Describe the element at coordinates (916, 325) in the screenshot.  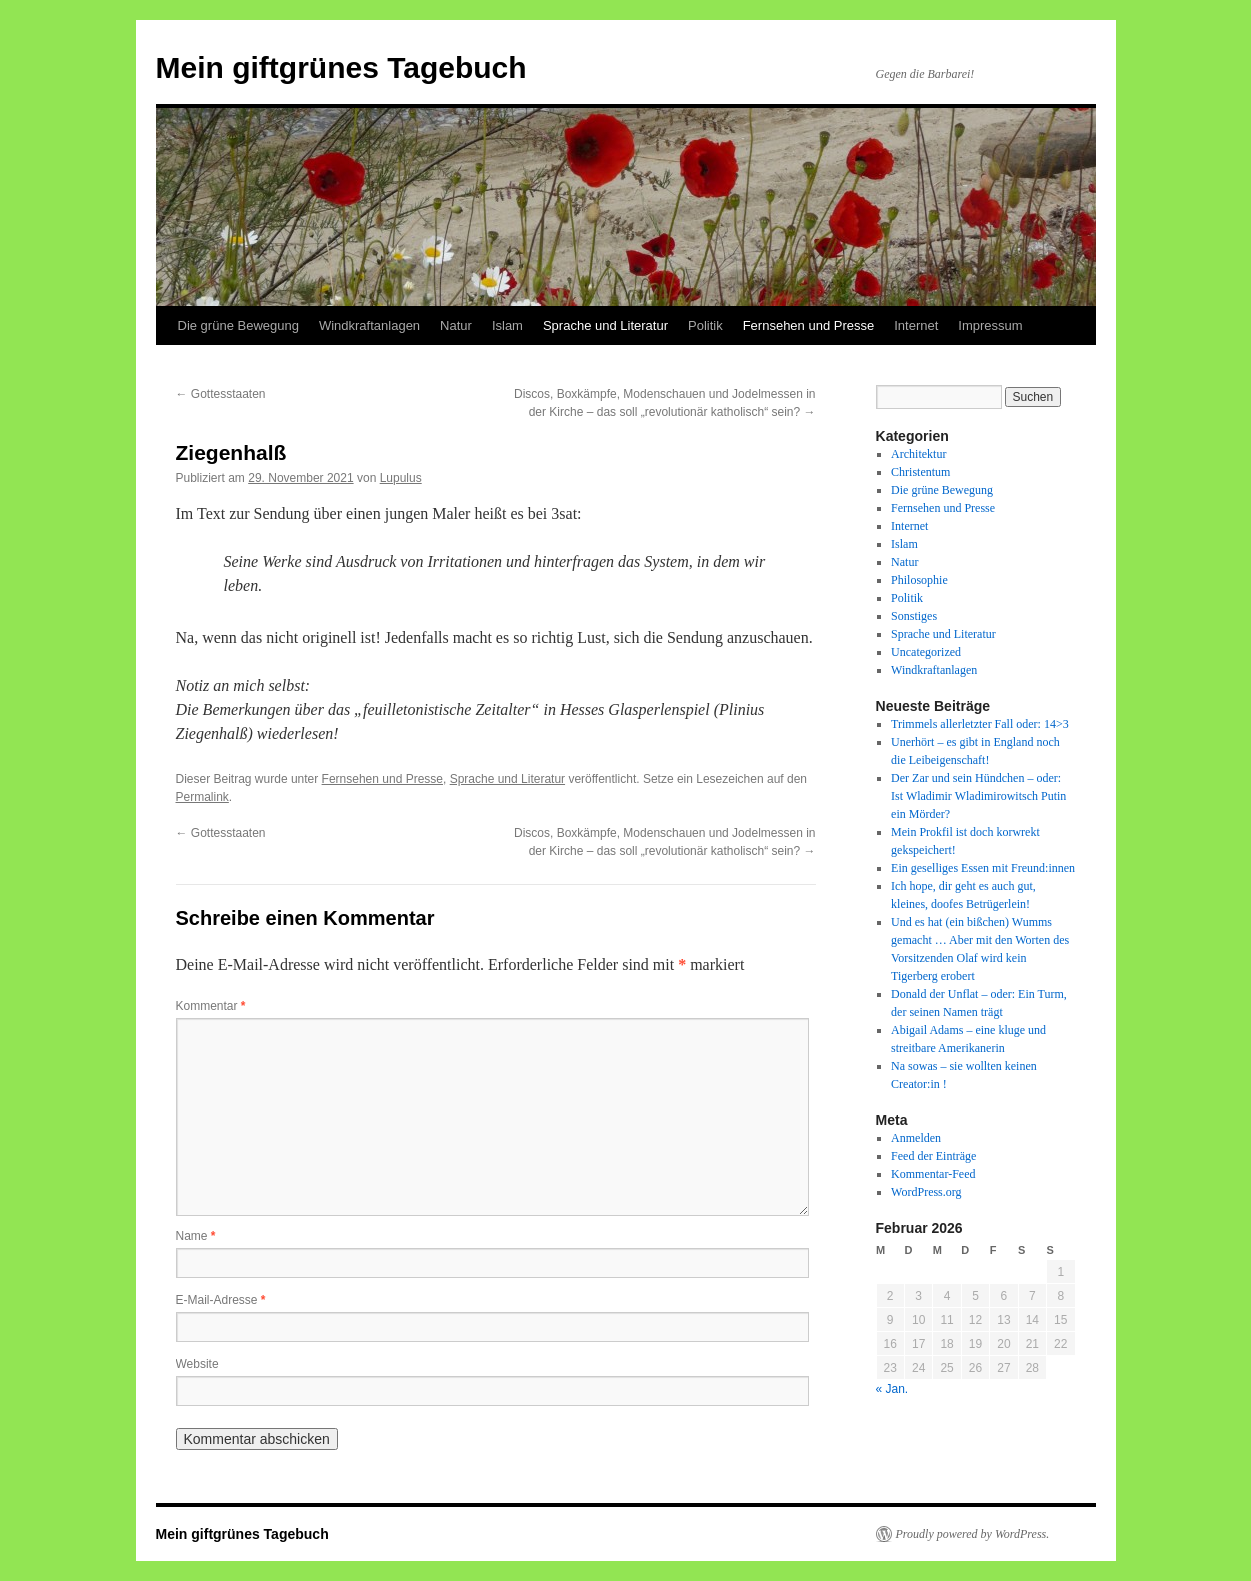
I see `Internet` at that location.